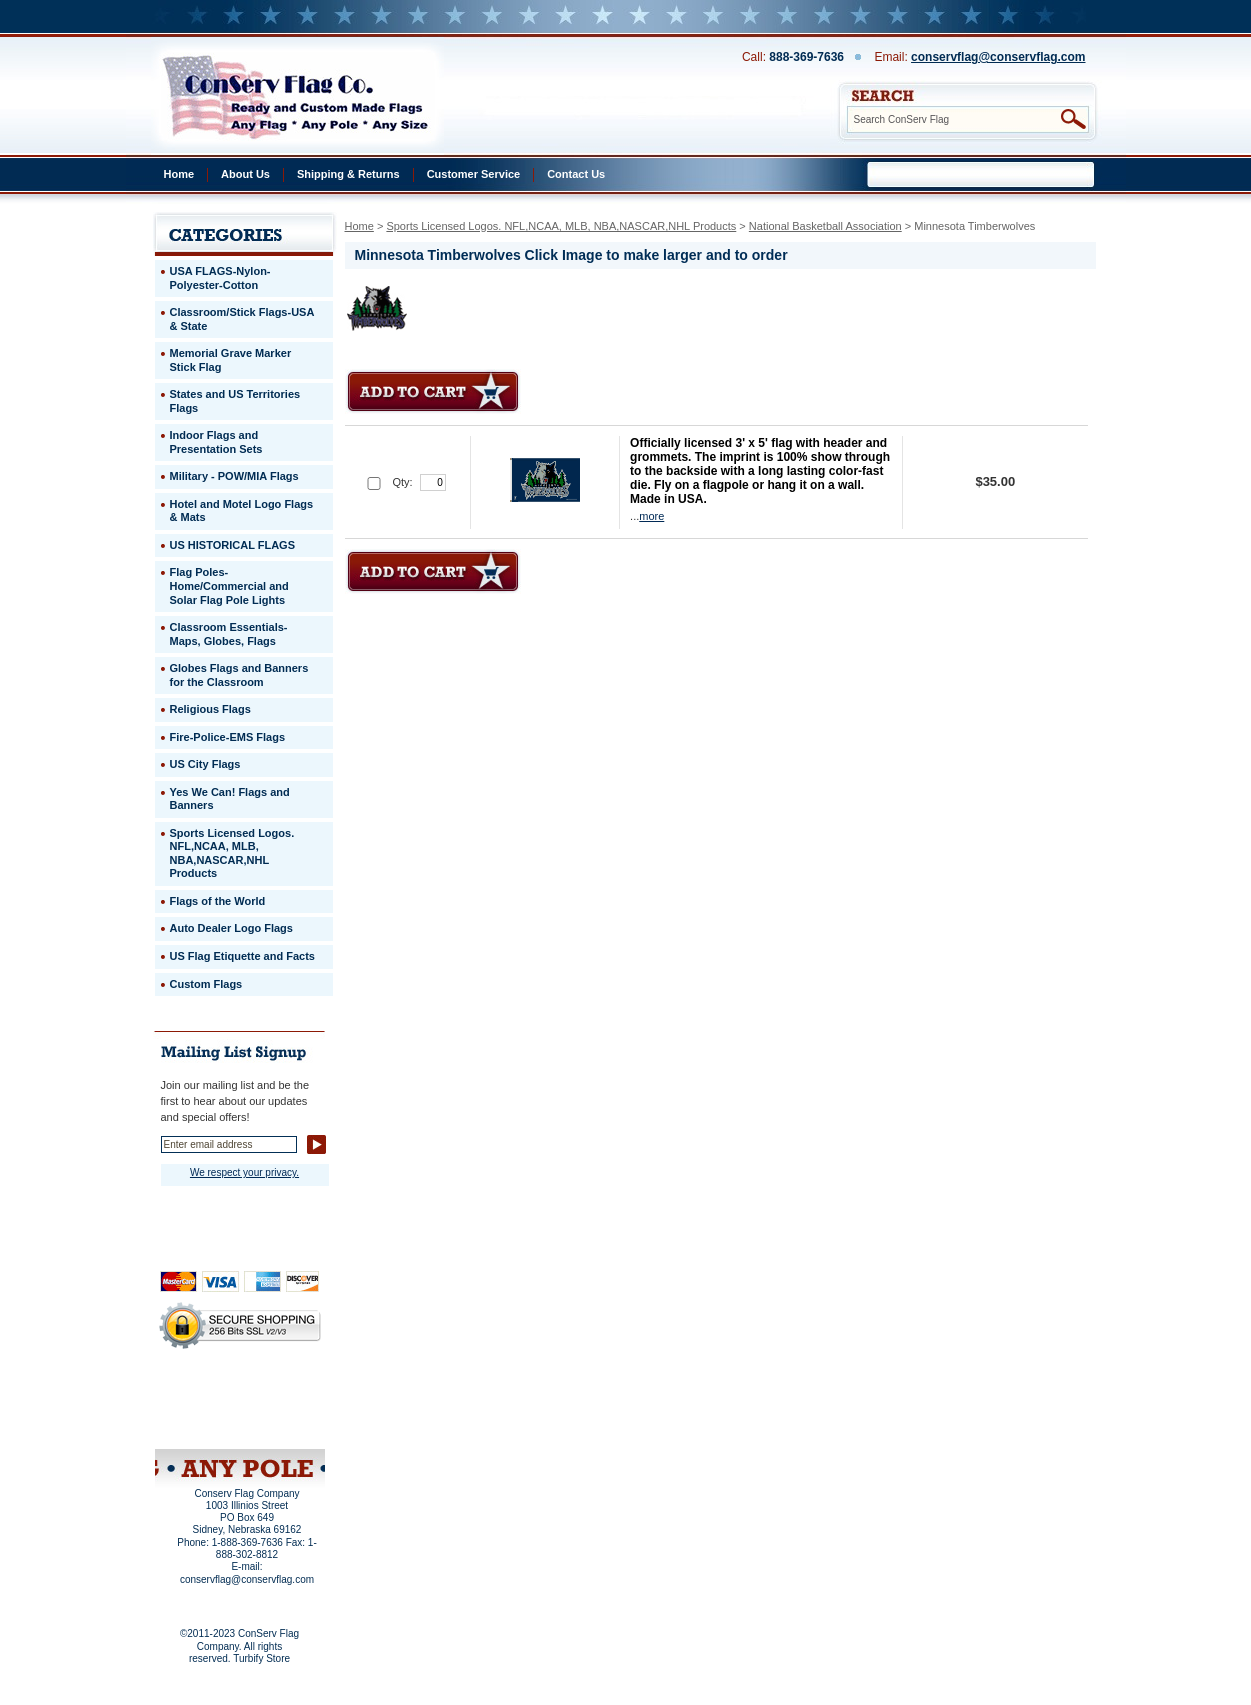  Describe the element at coordinates (179, 174) in the screenshot. I see `Home` at that location.